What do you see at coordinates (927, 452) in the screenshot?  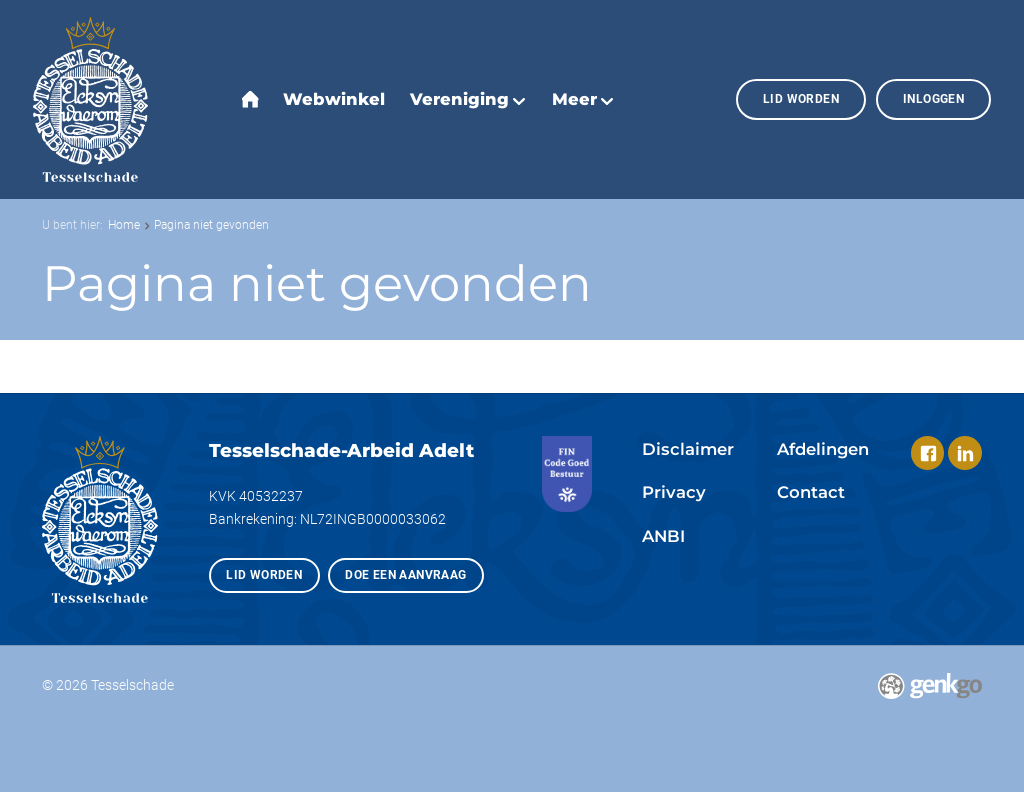 I see `Facebook` at bounding box center [927, 452].